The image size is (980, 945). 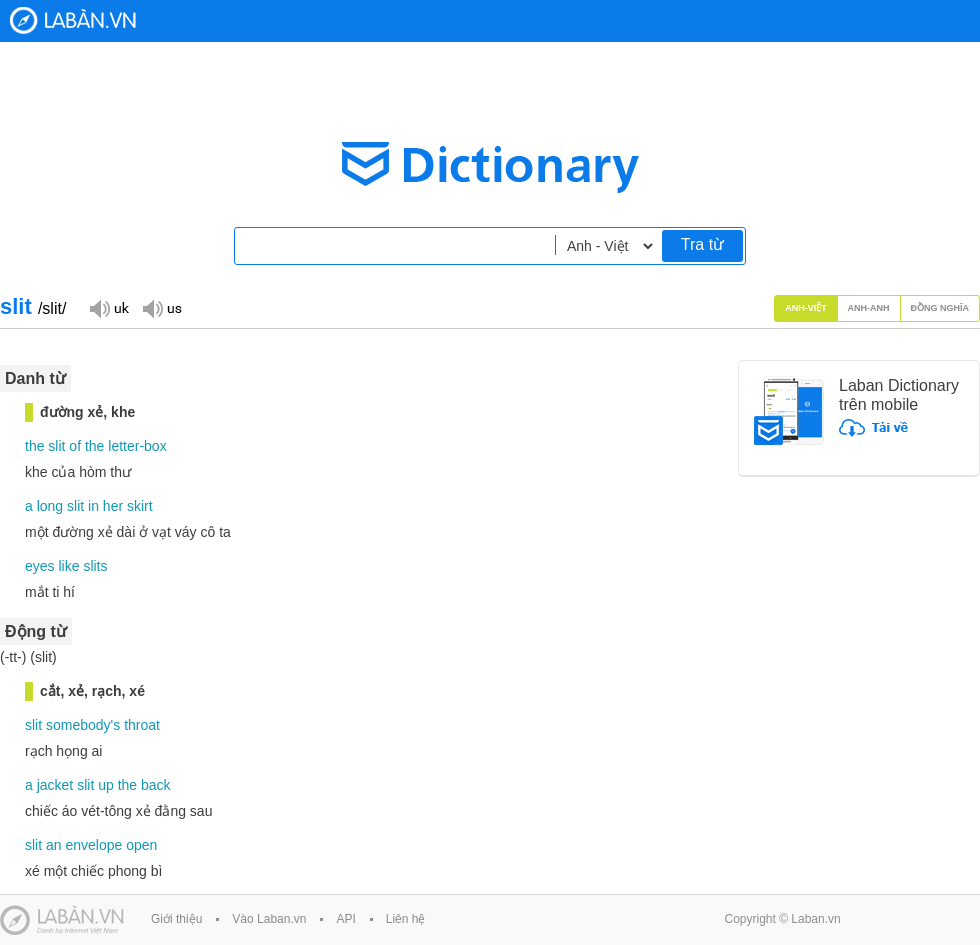 I want to click on the, so click(x=34, y=446).